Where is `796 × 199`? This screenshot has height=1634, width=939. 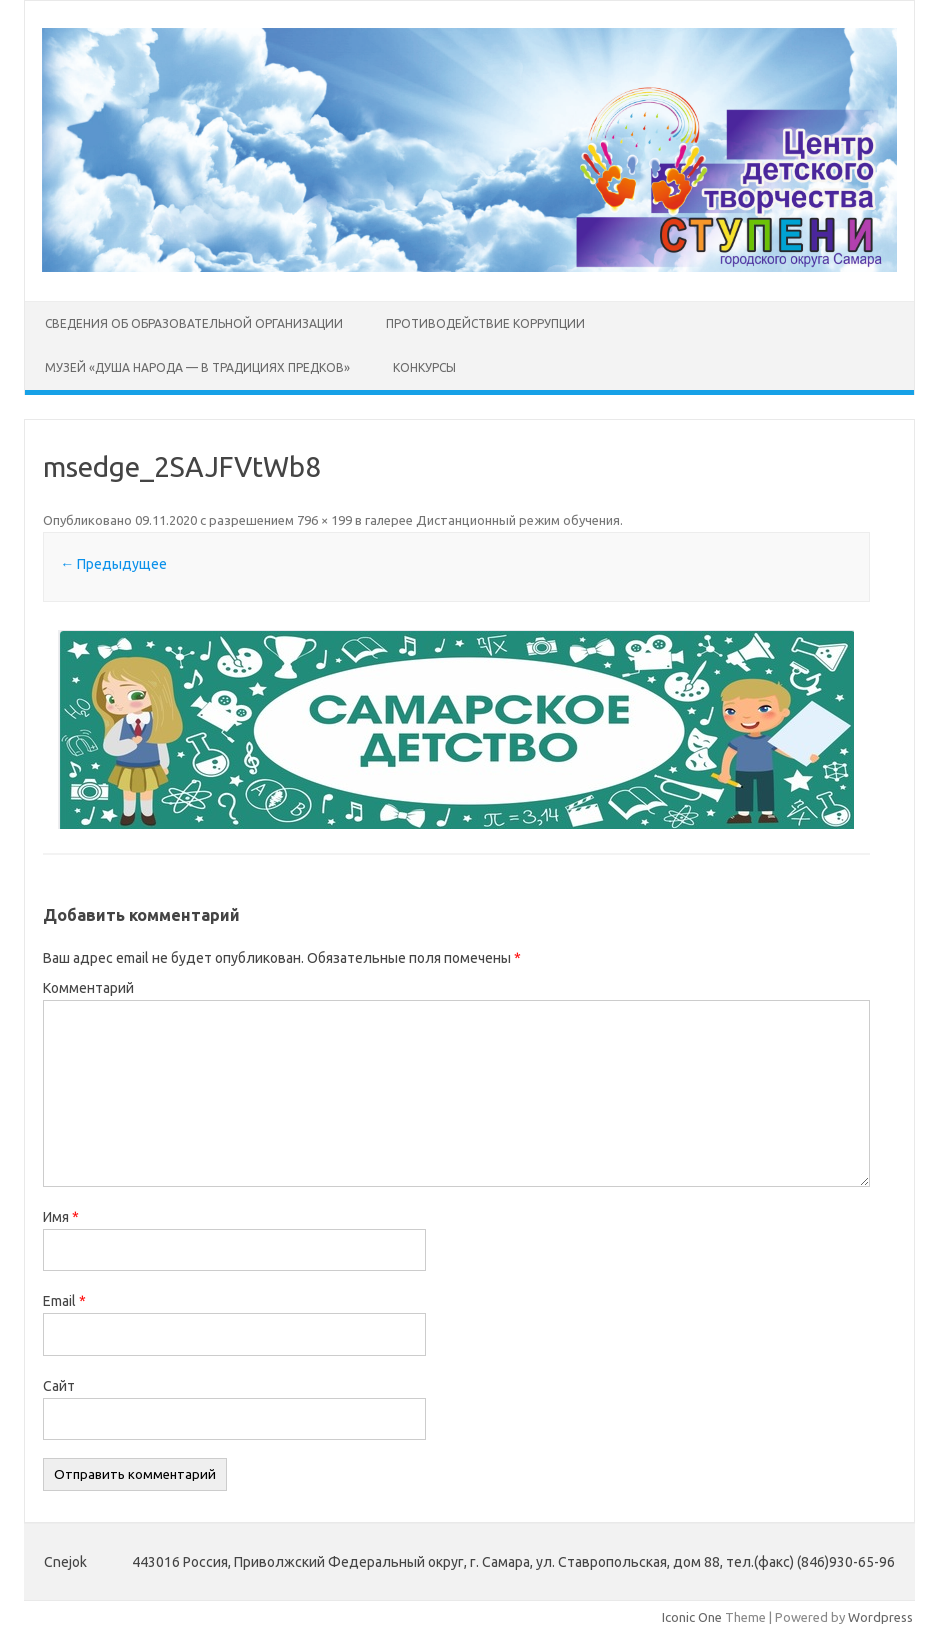 796 × 199 is located at coordinates (324, 520).